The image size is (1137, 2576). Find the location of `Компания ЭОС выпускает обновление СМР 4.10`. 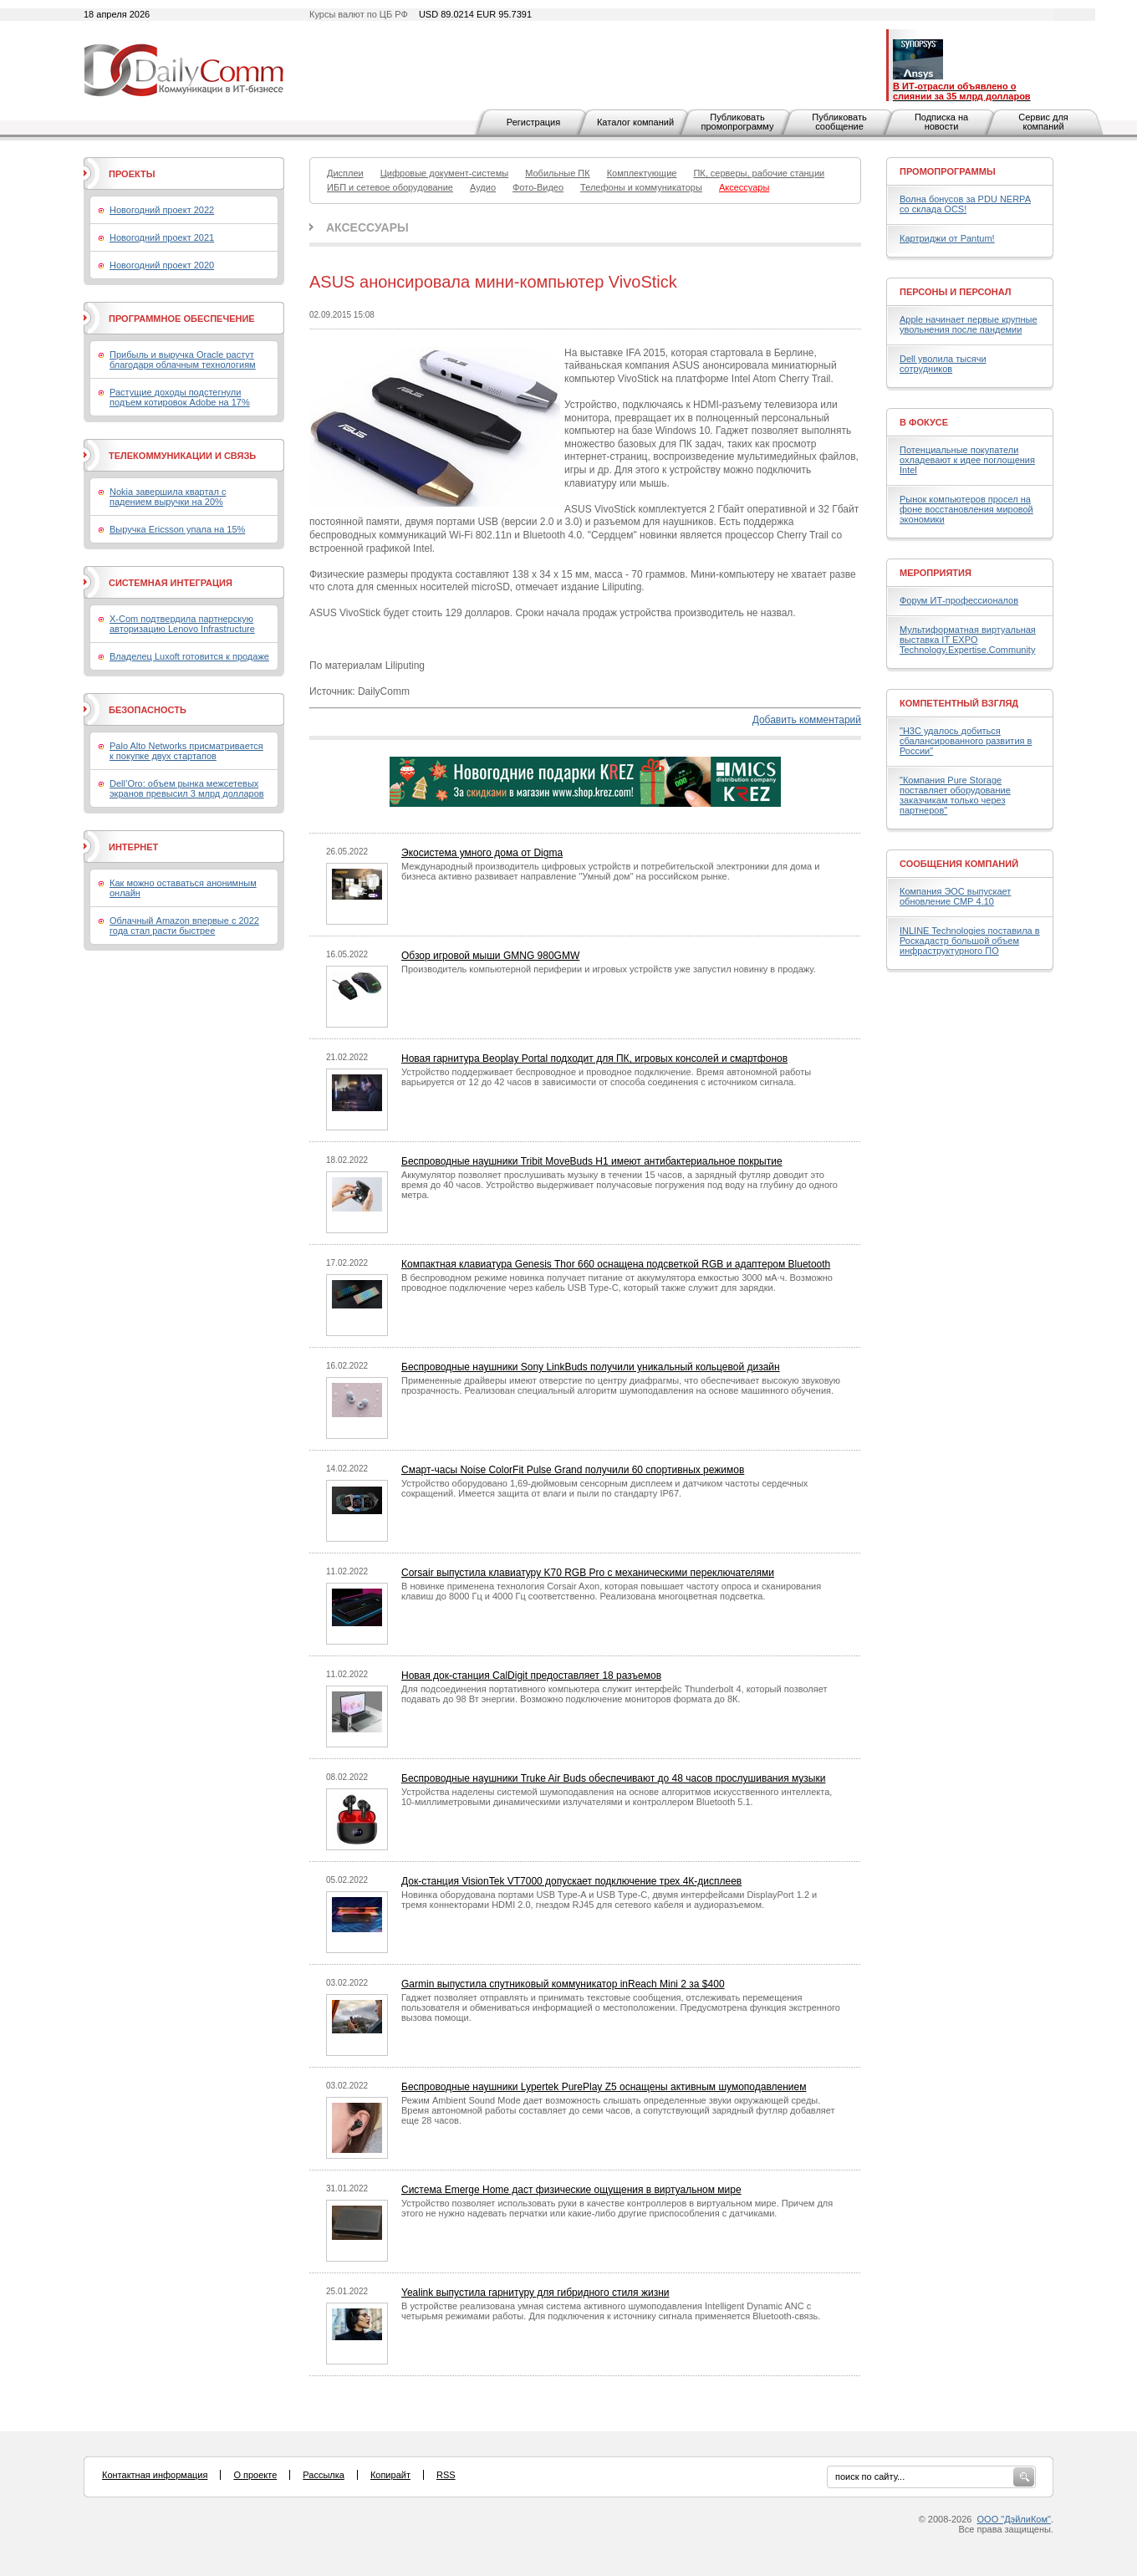

Компания ЭОС выпускает обновление СМР 4.10 is located at coordinates (955, 896).